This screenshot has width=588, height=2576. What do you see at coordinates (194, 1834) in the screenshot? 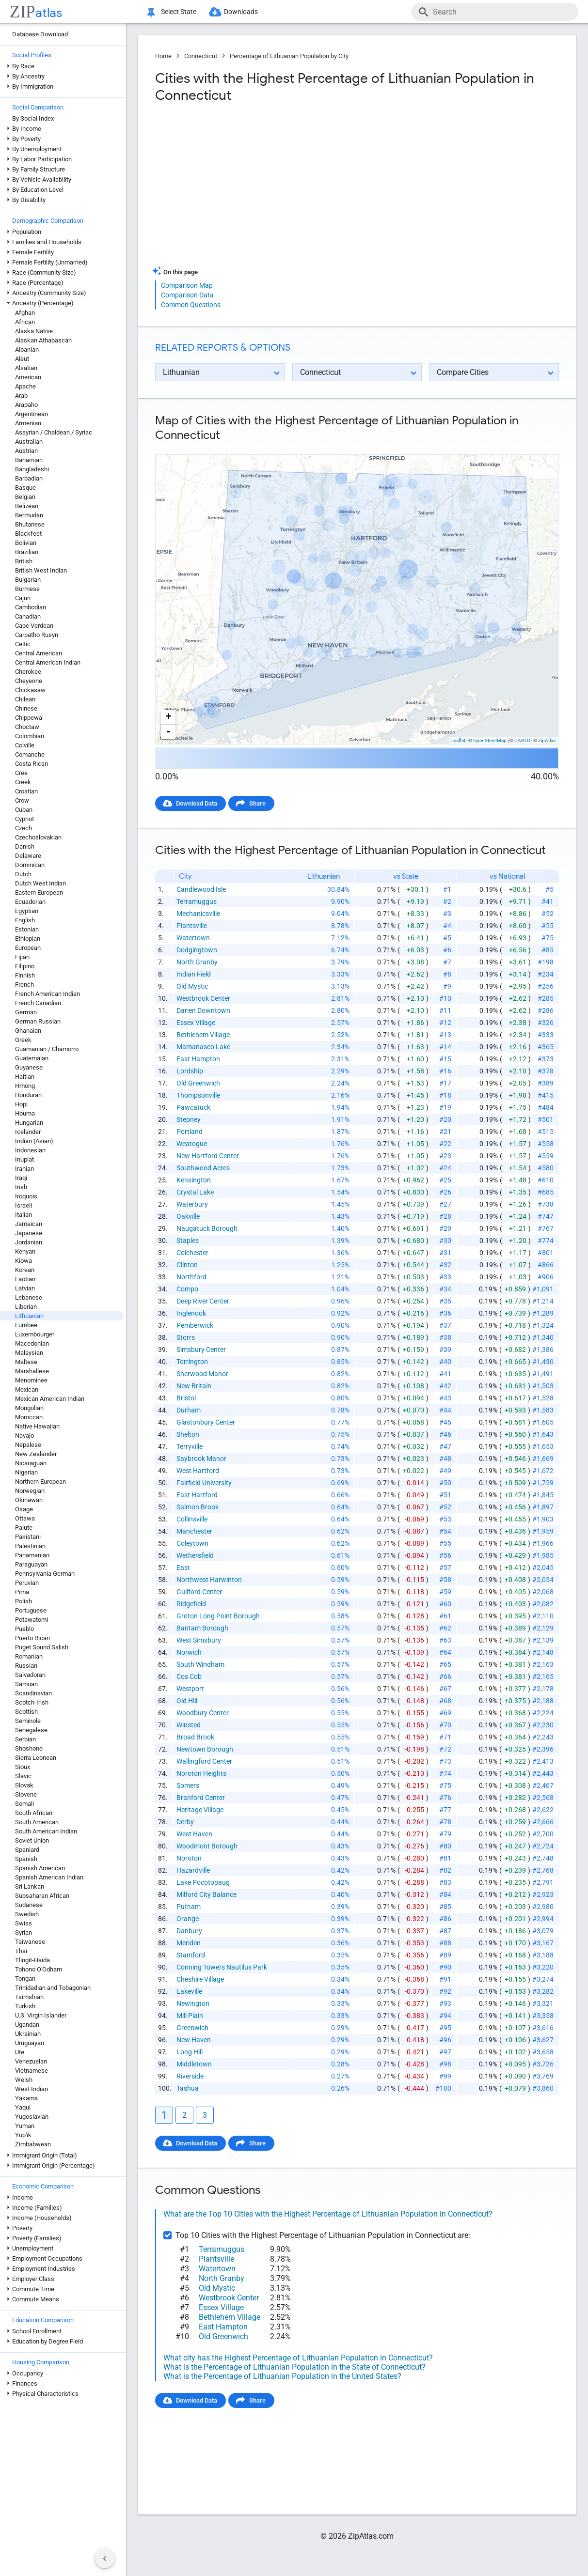
I see `West Haven` at bounding box center [194, 1834].